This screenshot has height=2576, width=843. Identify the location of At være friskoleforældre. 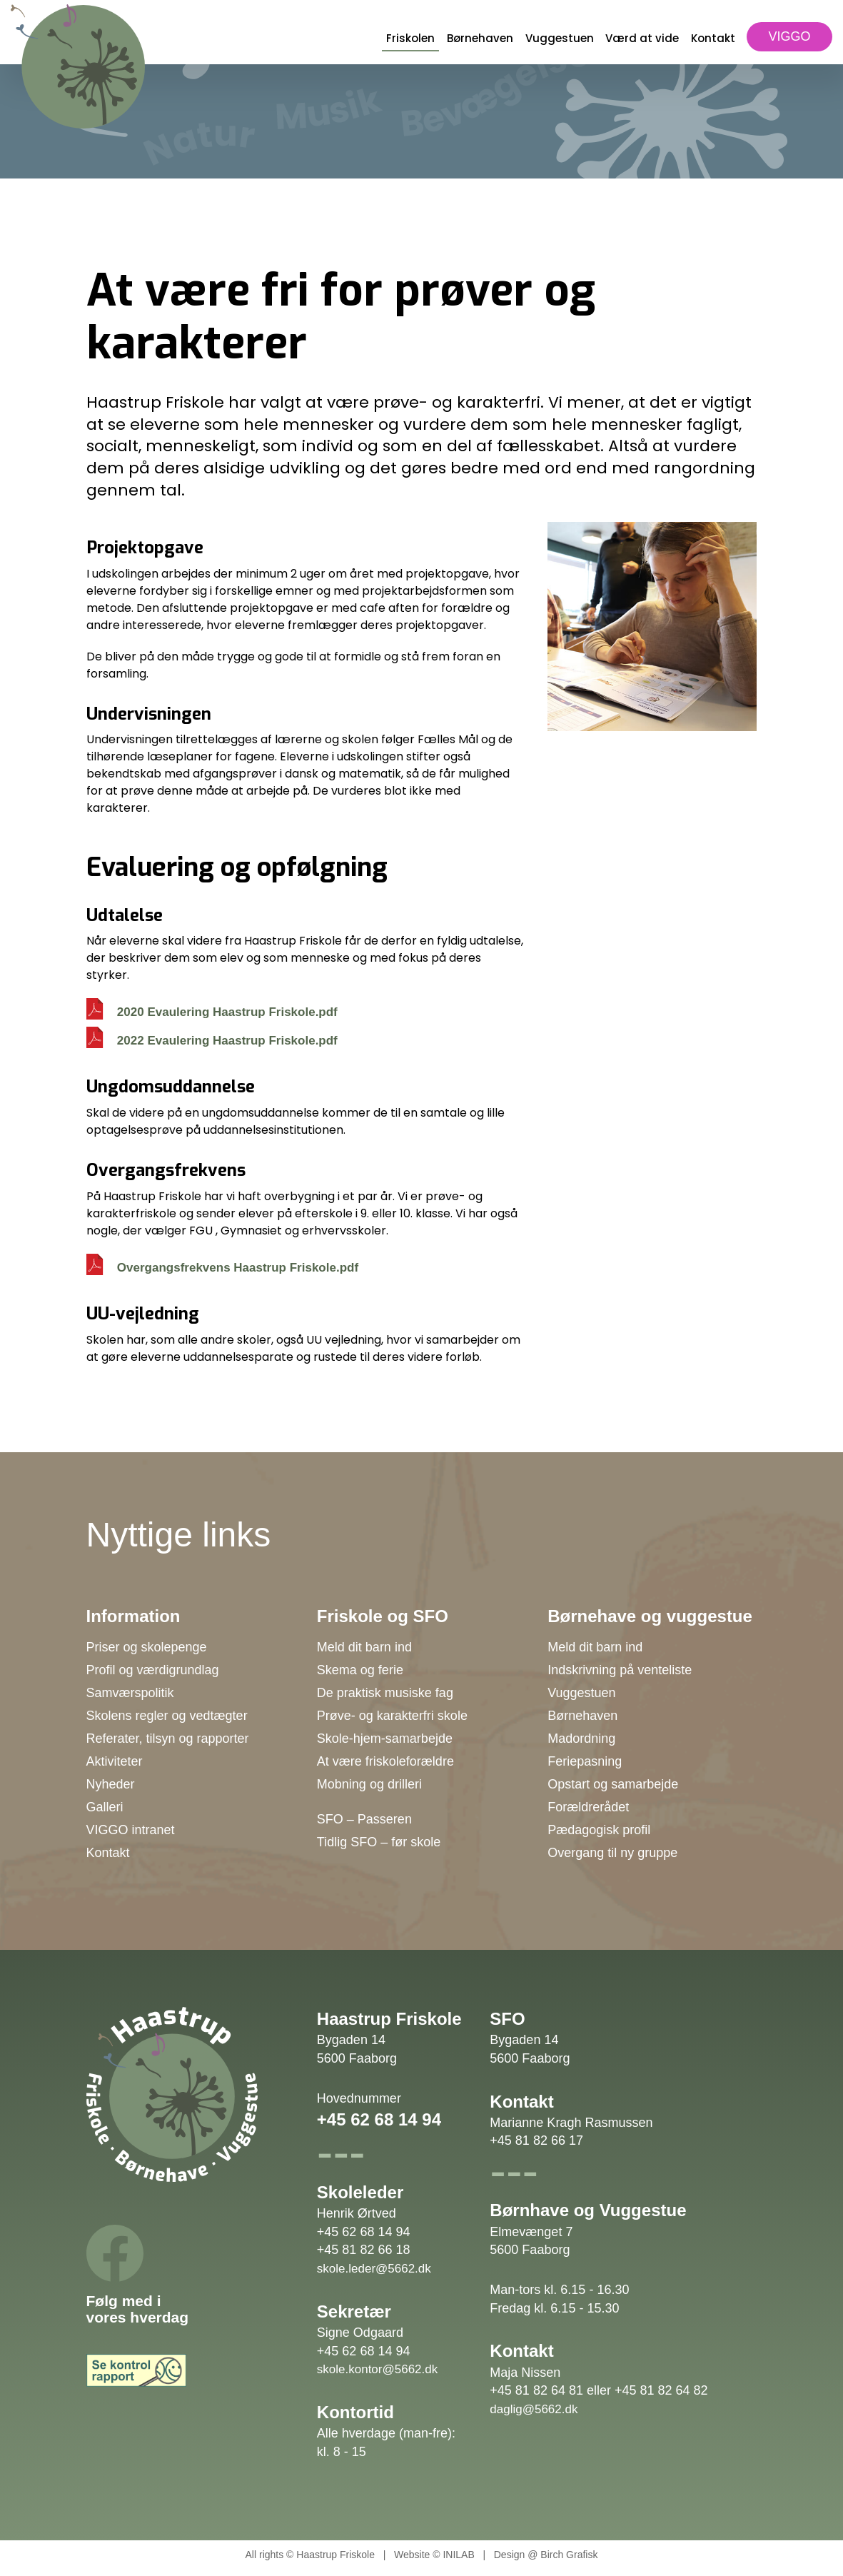
(385, 1761).